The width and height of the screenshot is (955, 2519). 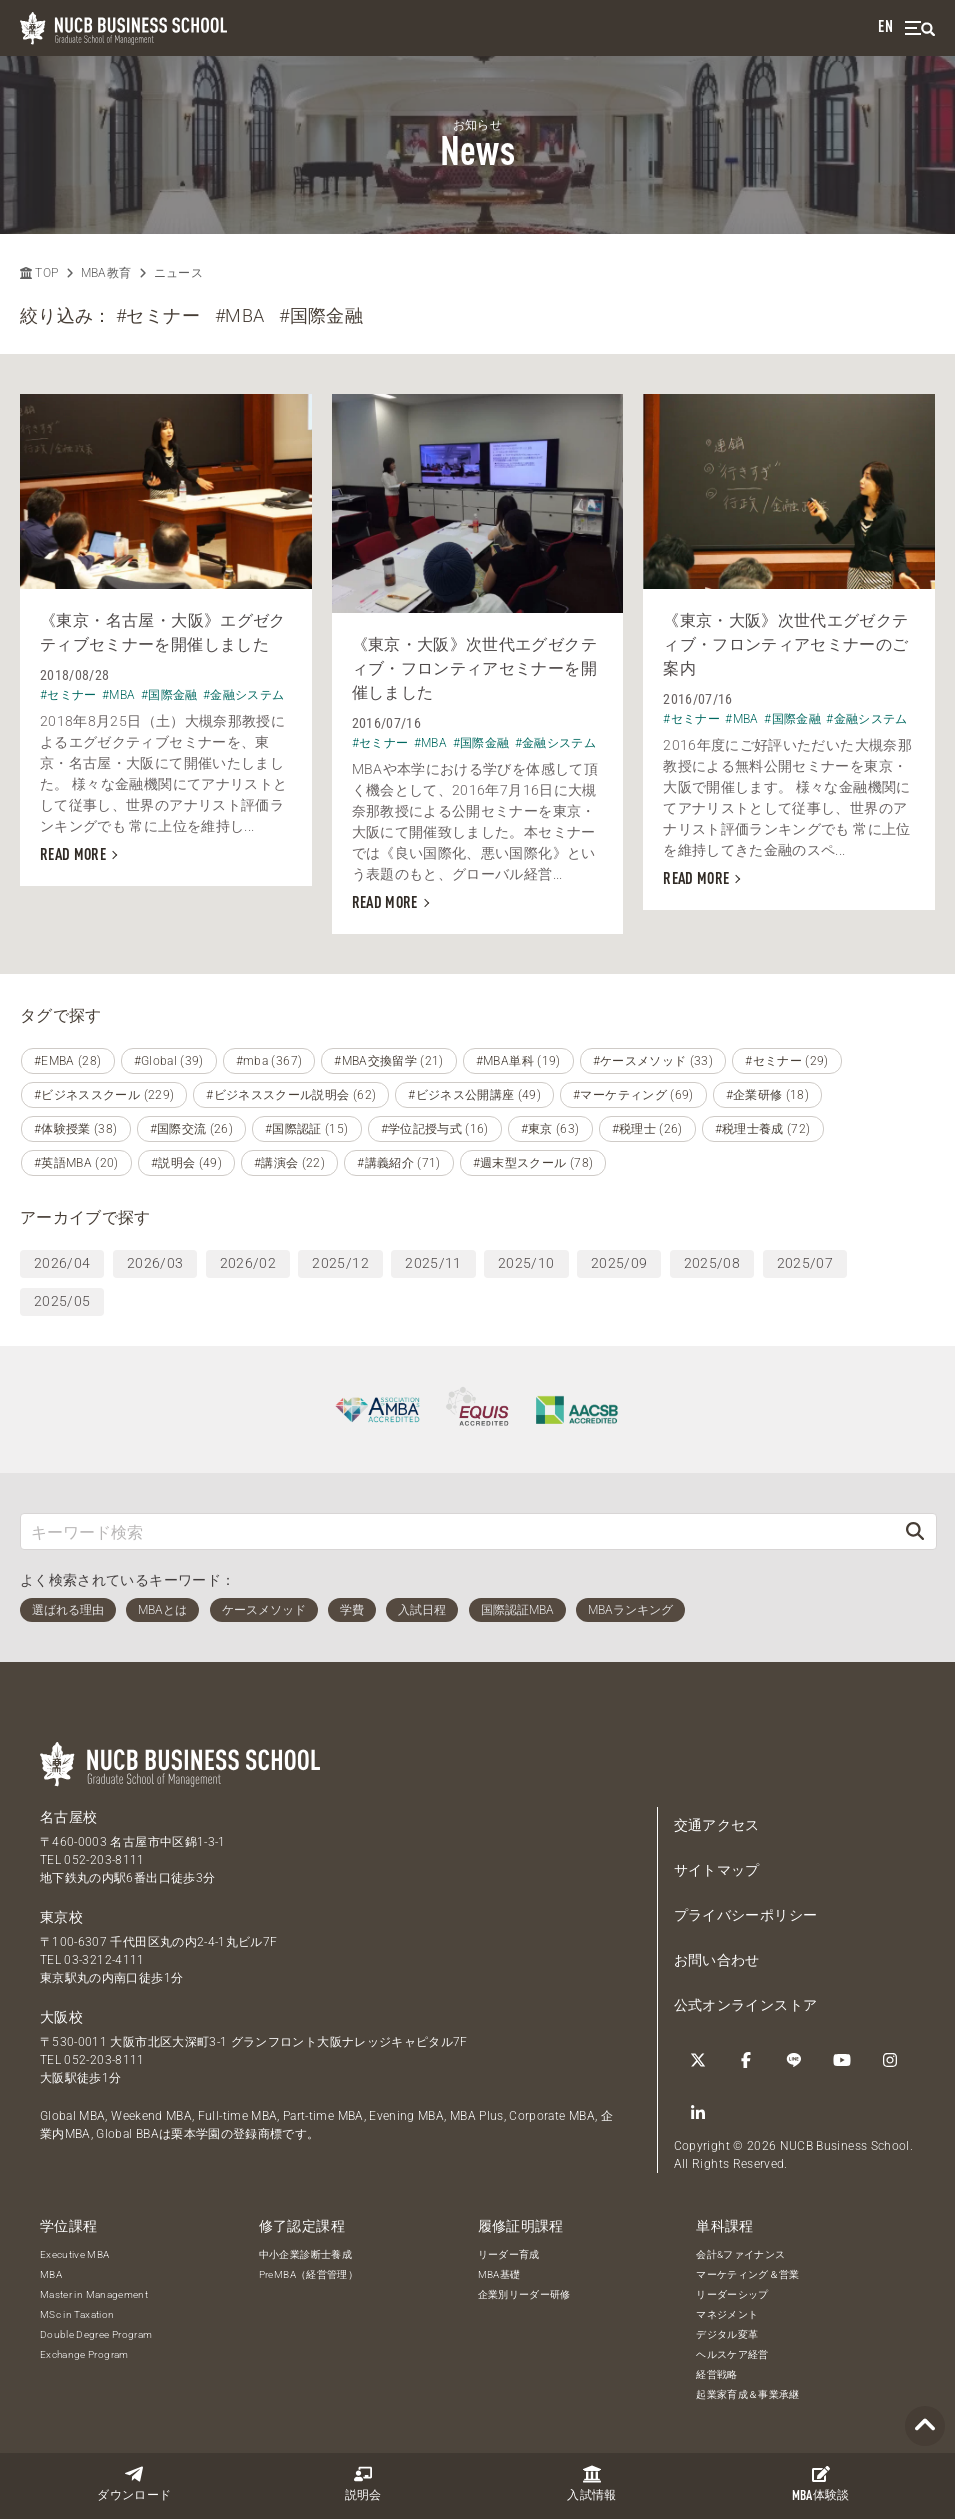 What do you see at coordinates (746, 1915) in the screenshot?
I see `プライバシーポリシー` at bounding box center [746, 1915].